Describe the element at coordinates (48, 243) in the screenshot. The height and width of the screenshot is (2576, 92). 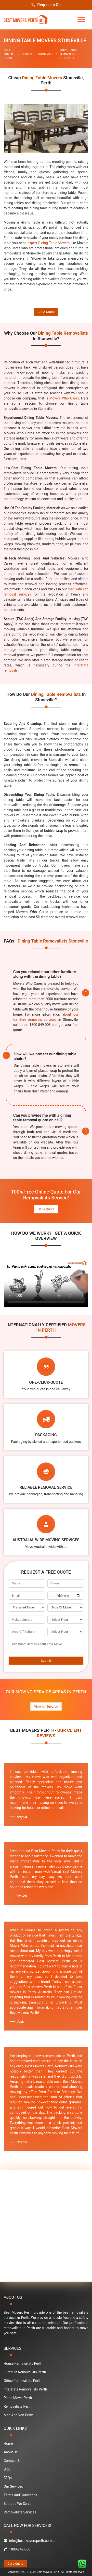
I see `expert Dining Table Movers` at that location.